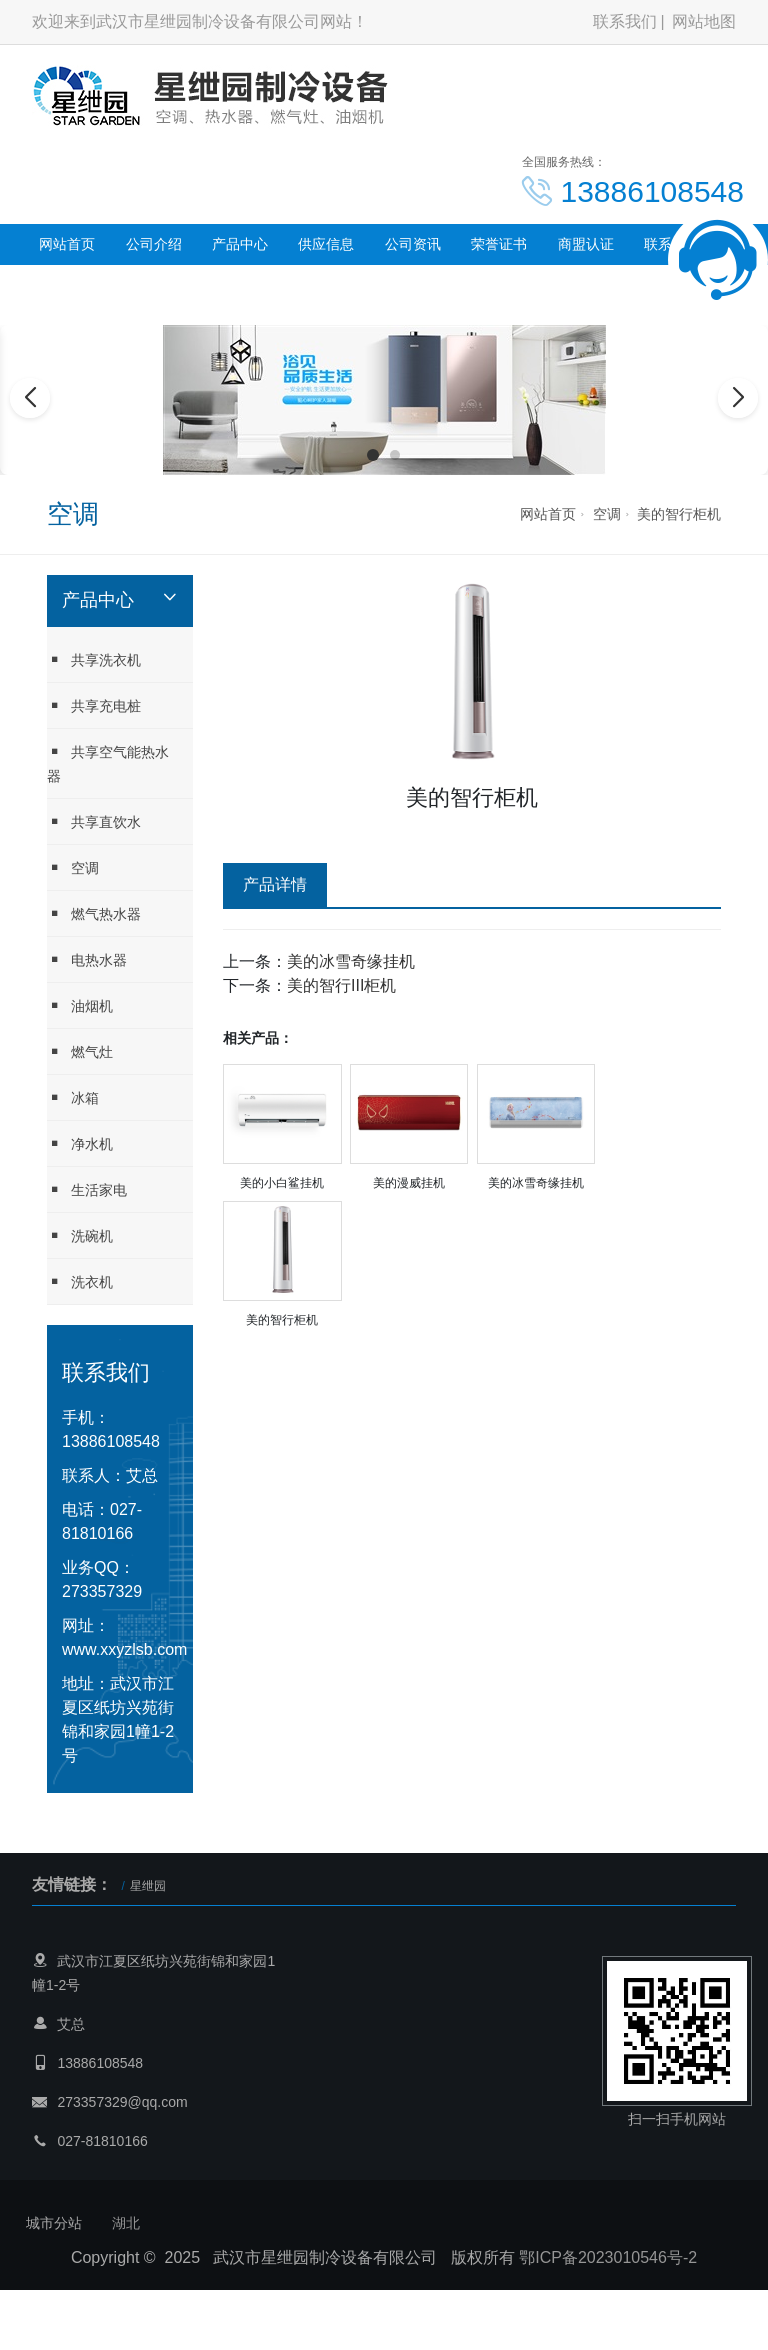 The width and height of the screenshot is (768, 2350). What do you see at coordinates (67, 244) in the screenshot?
I see `网站首页` at bounding box center [67, 244].